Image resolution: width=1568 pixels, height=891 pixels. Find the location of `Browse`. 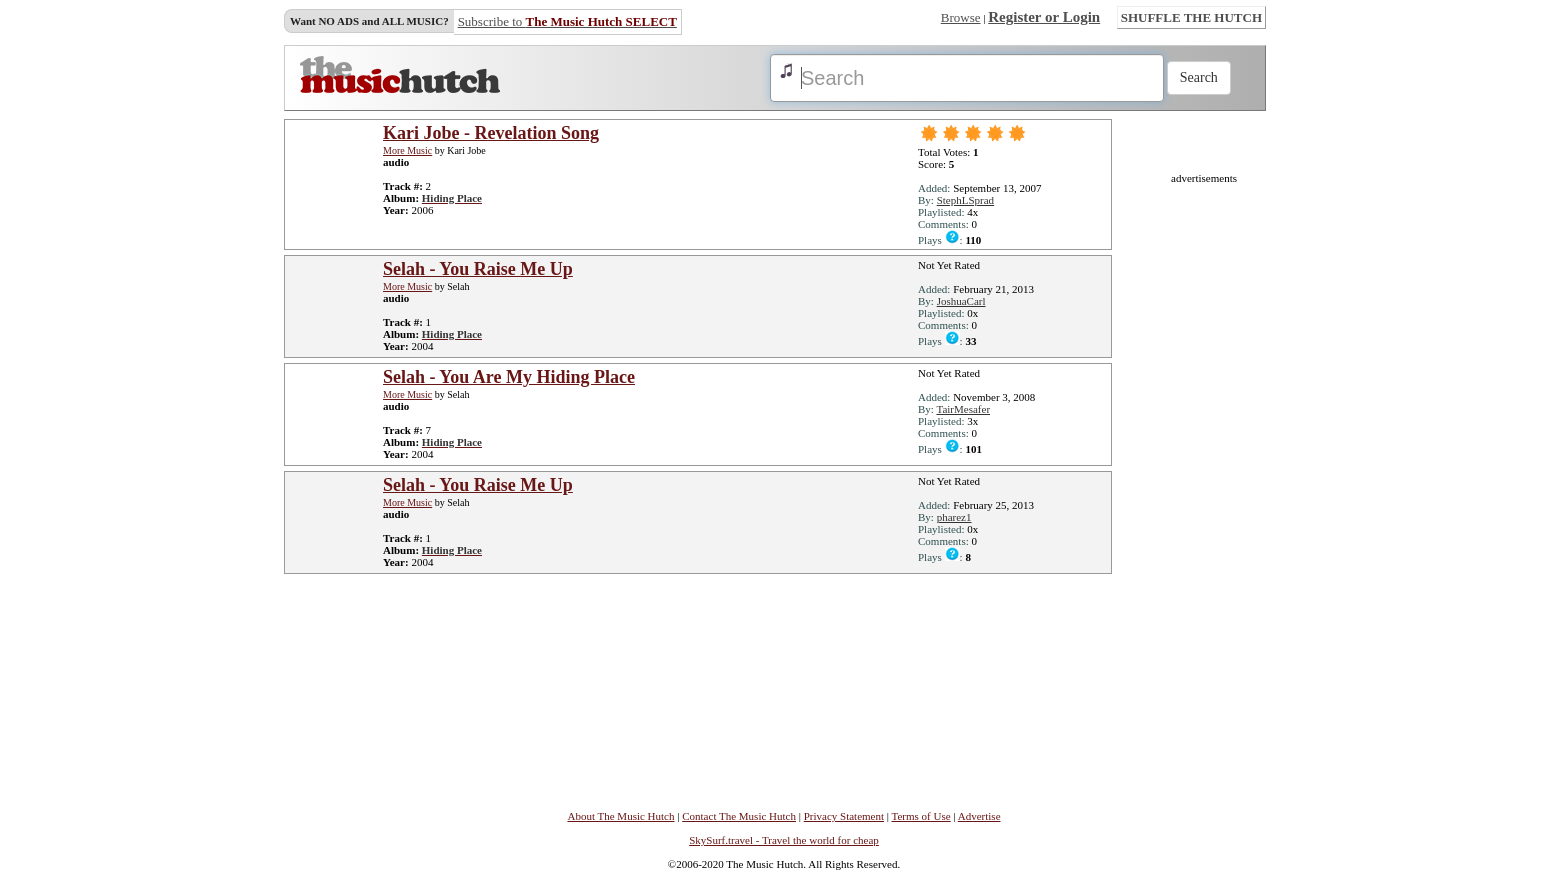

Browse is located at coordinates (961, 17).